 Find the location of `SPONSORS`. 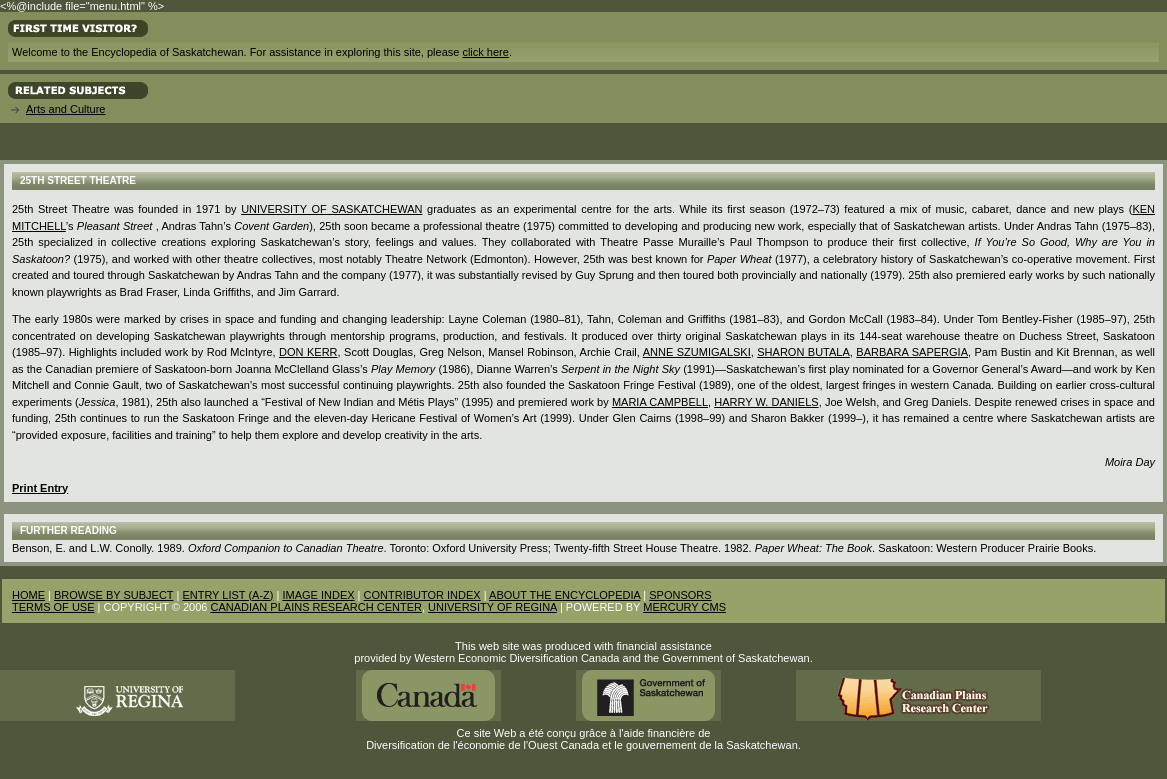

SPONSORS is located at coordinates (680, 595).